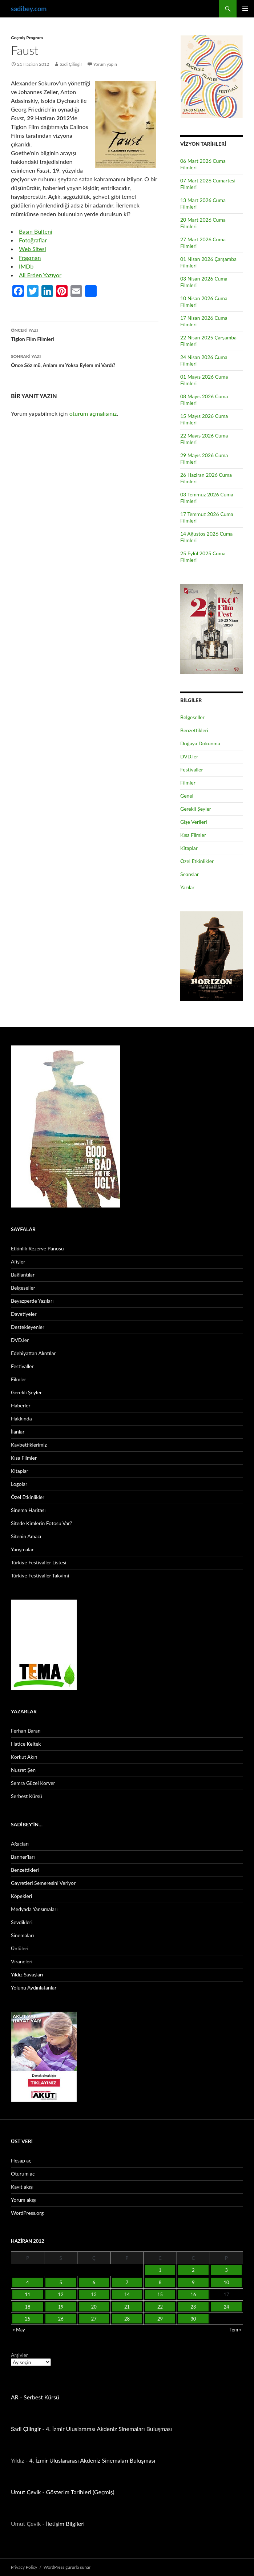 Image resolution: width=254 pixels, height=2576 pixels. Describe the element at coordinates (19, 2330) in the screenshot. I see `« May` at that location.